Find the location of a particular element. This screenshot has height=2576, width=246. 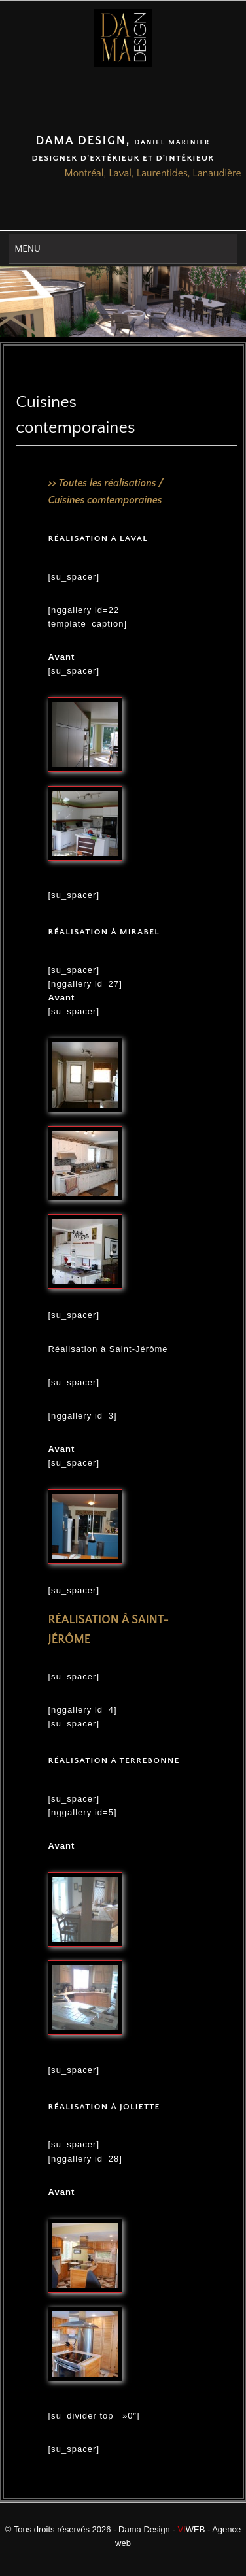

>> Toutes les réalisations is located at coordinates (102, 483).